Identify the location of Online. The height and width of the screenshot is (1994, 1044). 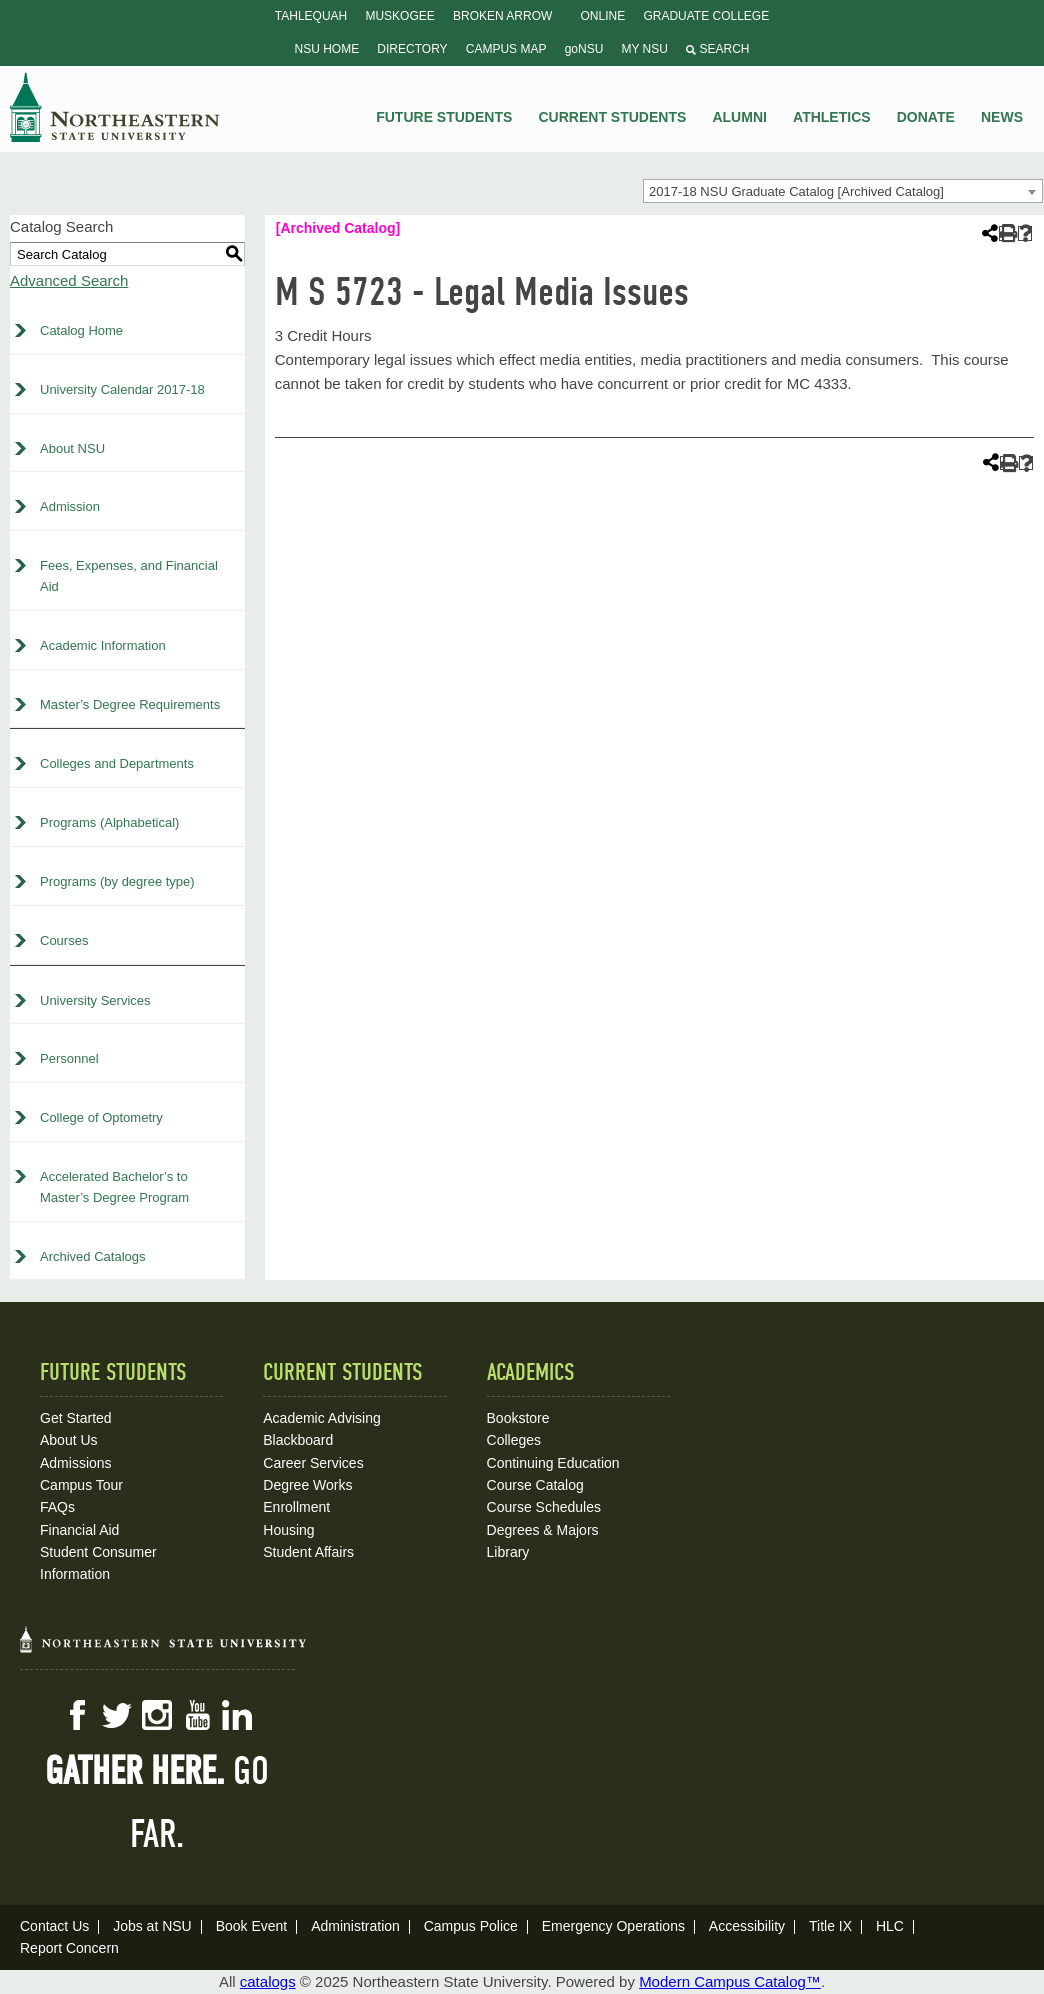
(603, 16).